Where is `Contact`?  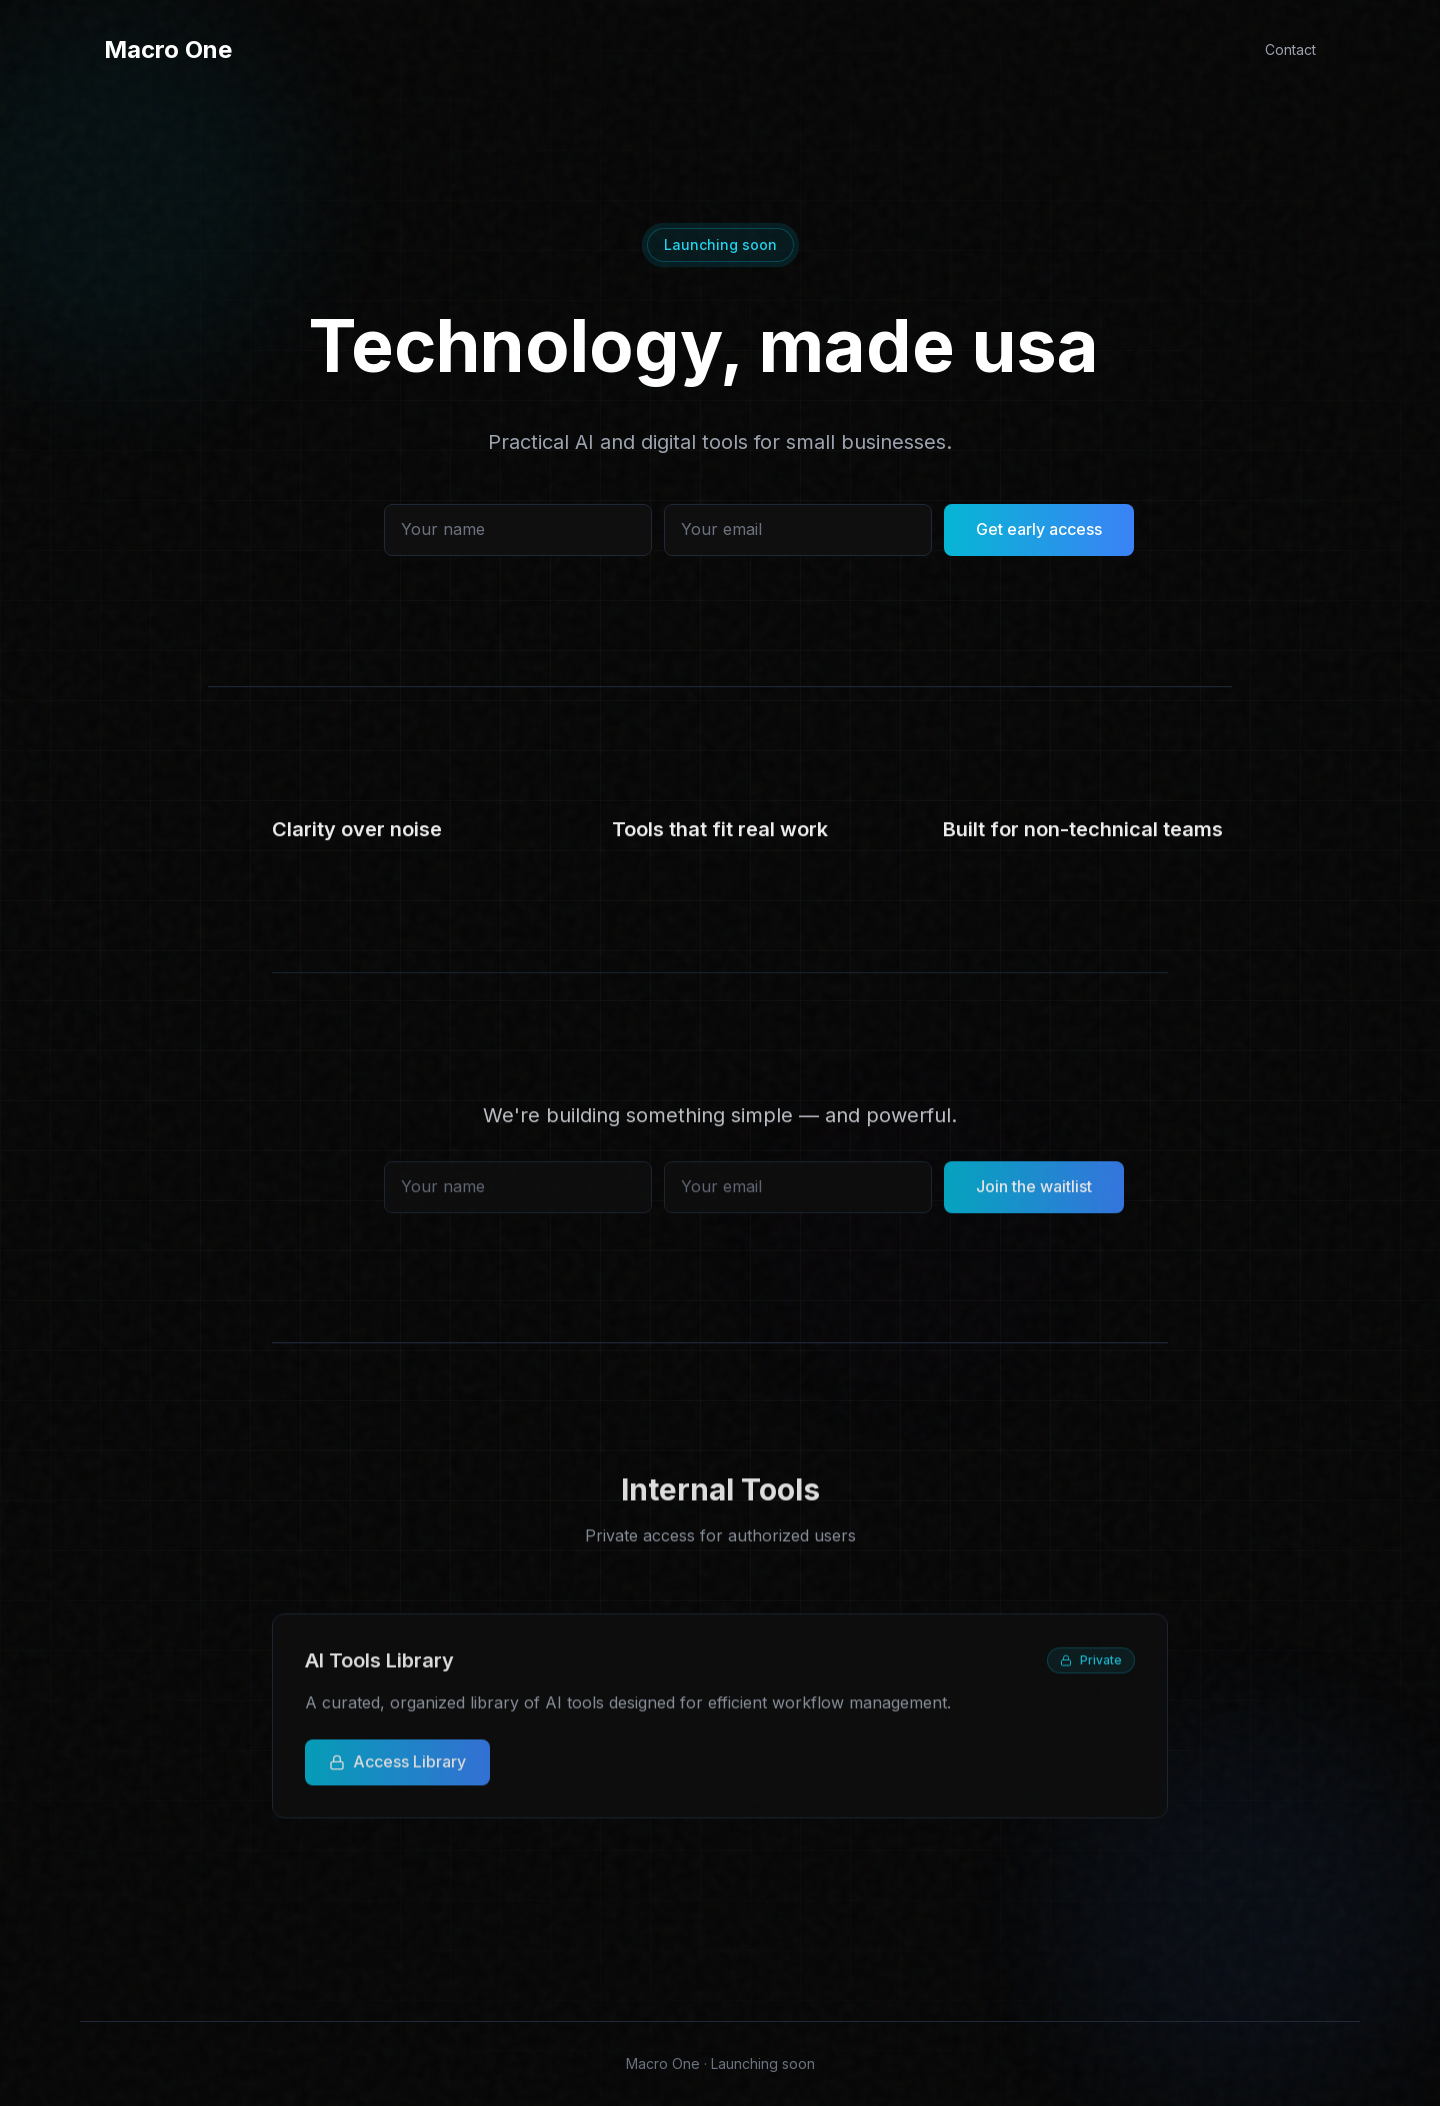
Contact is located at coordinates (1290, 49).